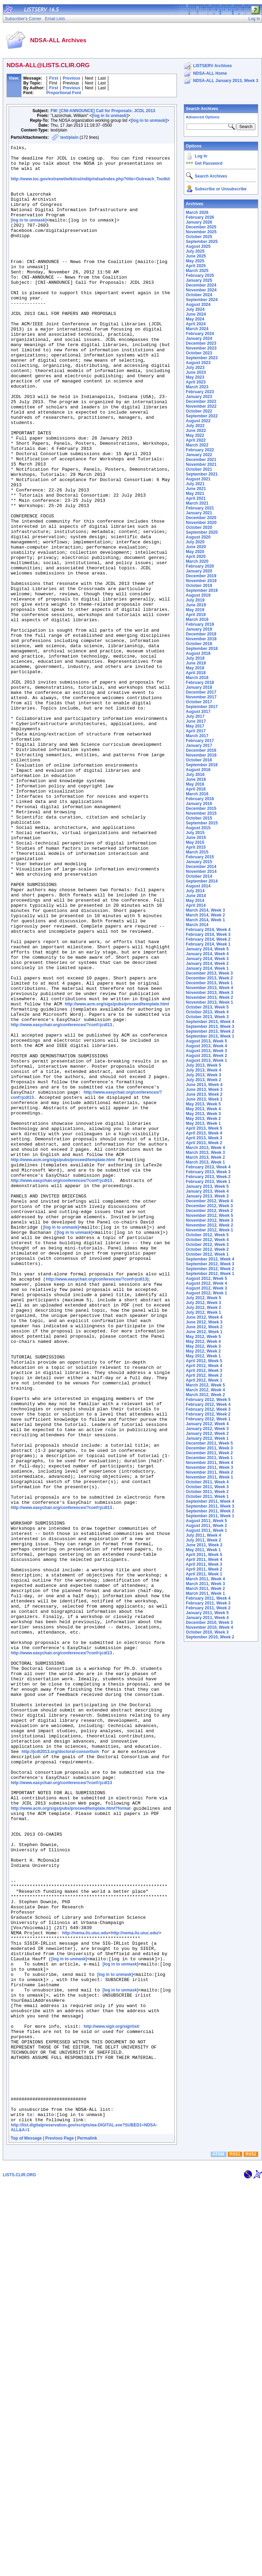 This screenshot has height=2576, width=262. Describe the element at coordinates (210, 1264) in the screenshot. I see `September 2012, Week 3` at that location.